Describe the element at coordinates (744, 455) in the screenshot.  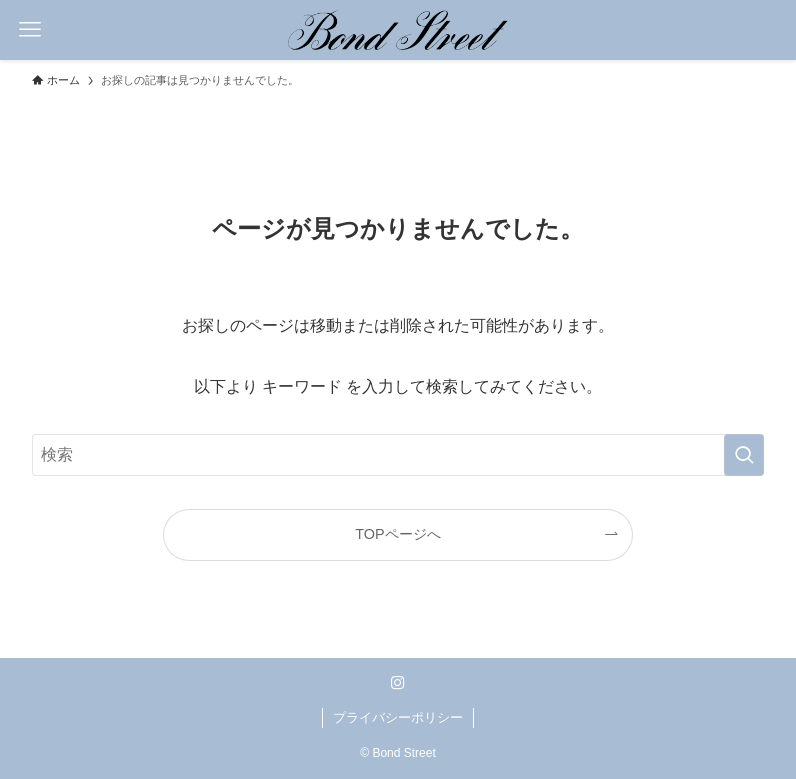
I see `[検索を実行する]` at that location.